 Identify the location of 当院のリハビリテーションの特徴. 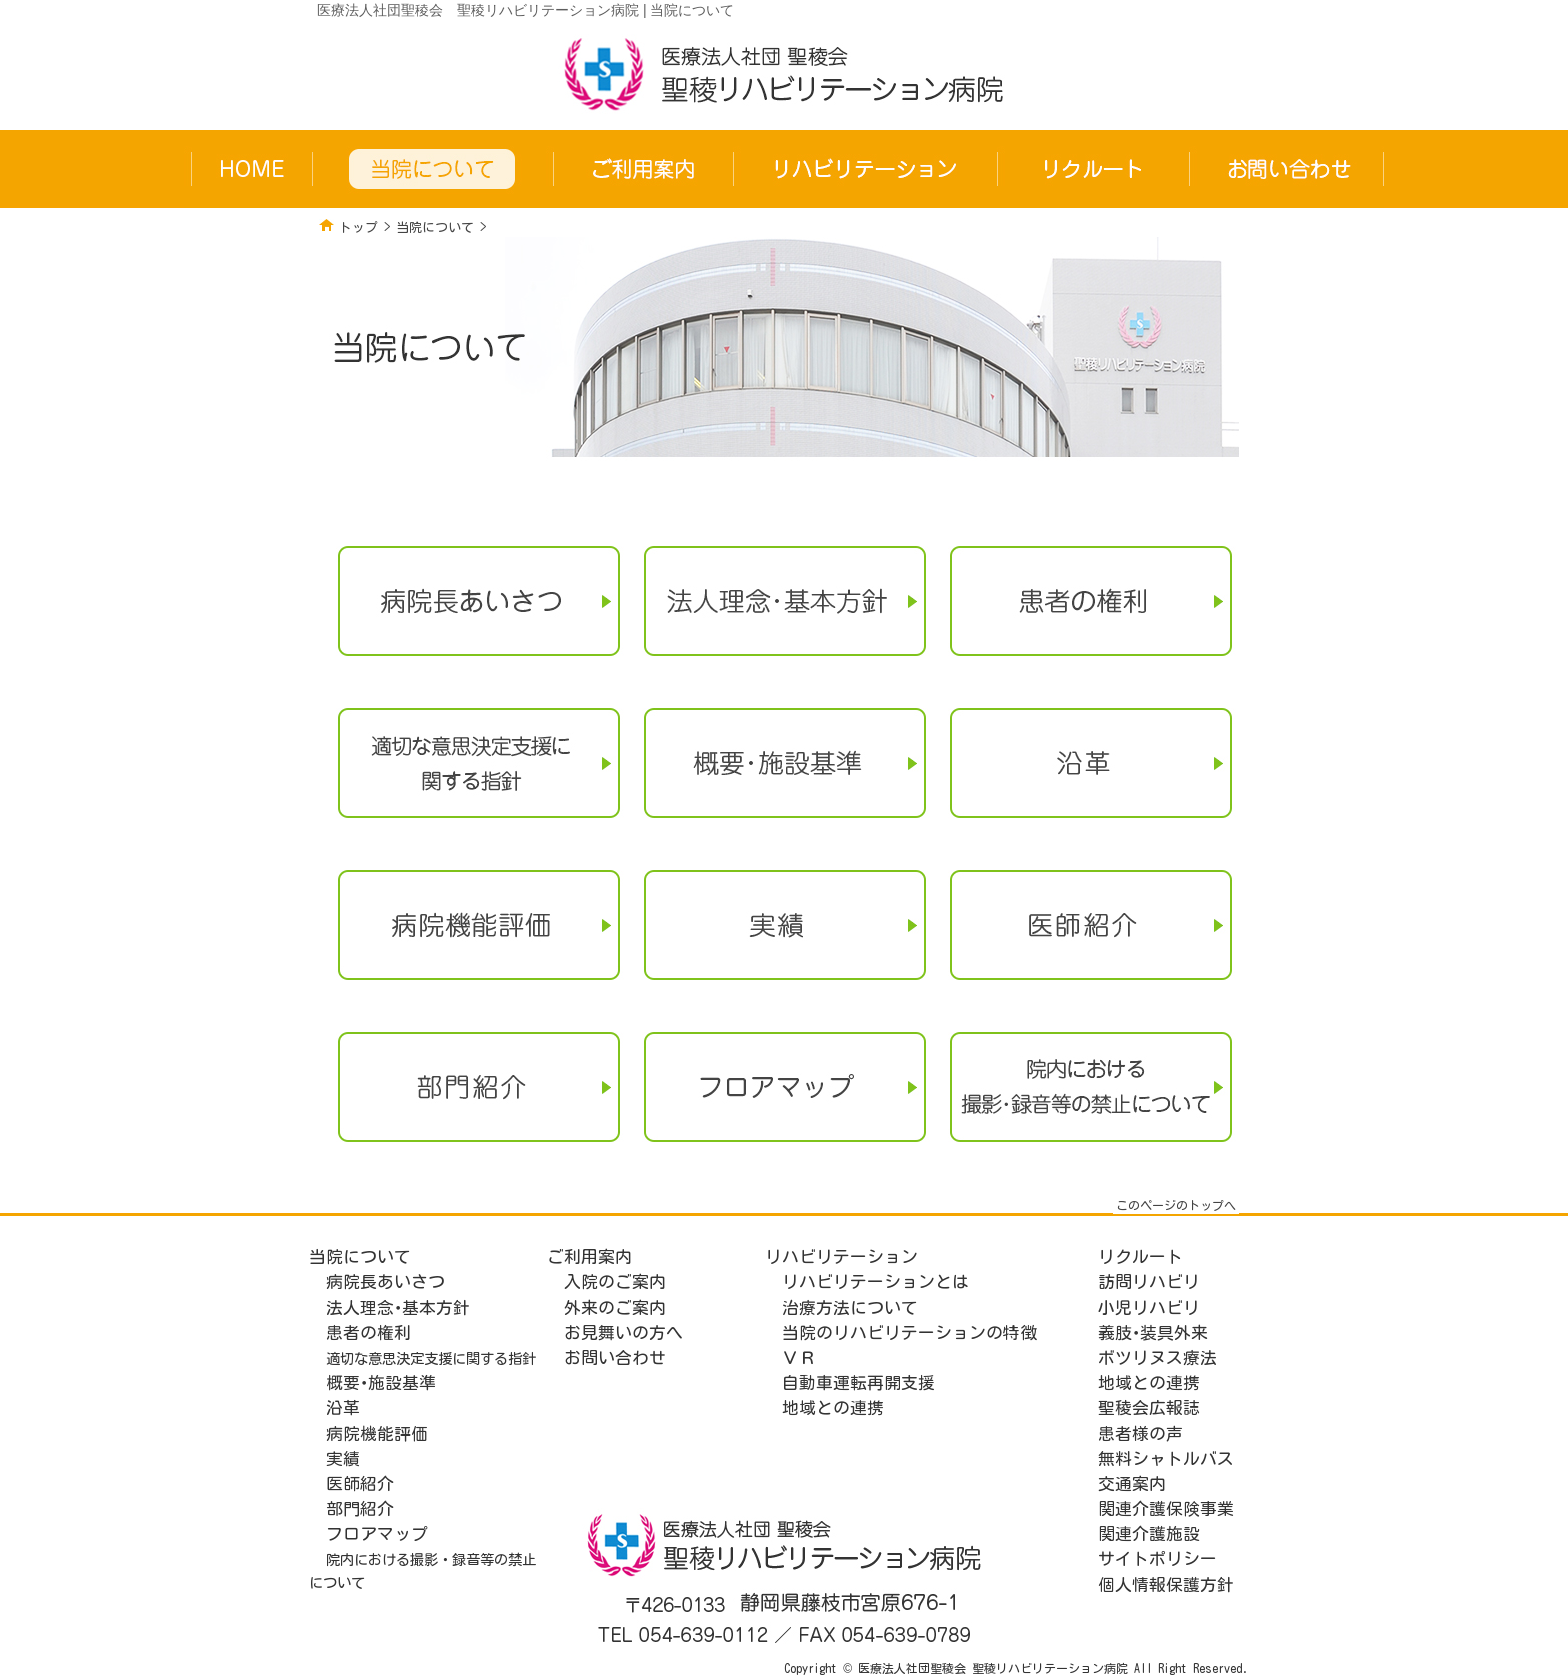
(909, 1332).